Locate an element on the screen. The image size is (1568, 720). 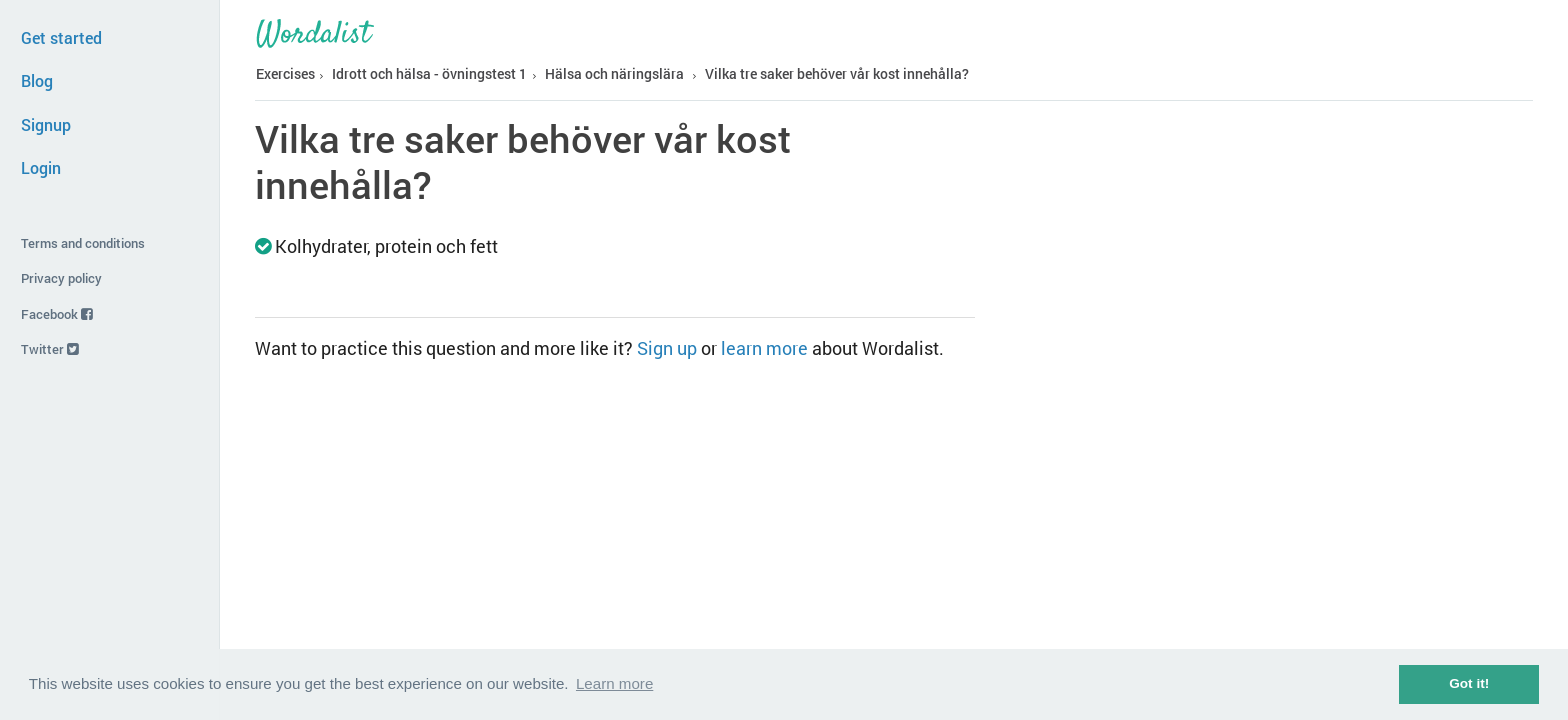
Twitter is located at coordinates (50, 349).